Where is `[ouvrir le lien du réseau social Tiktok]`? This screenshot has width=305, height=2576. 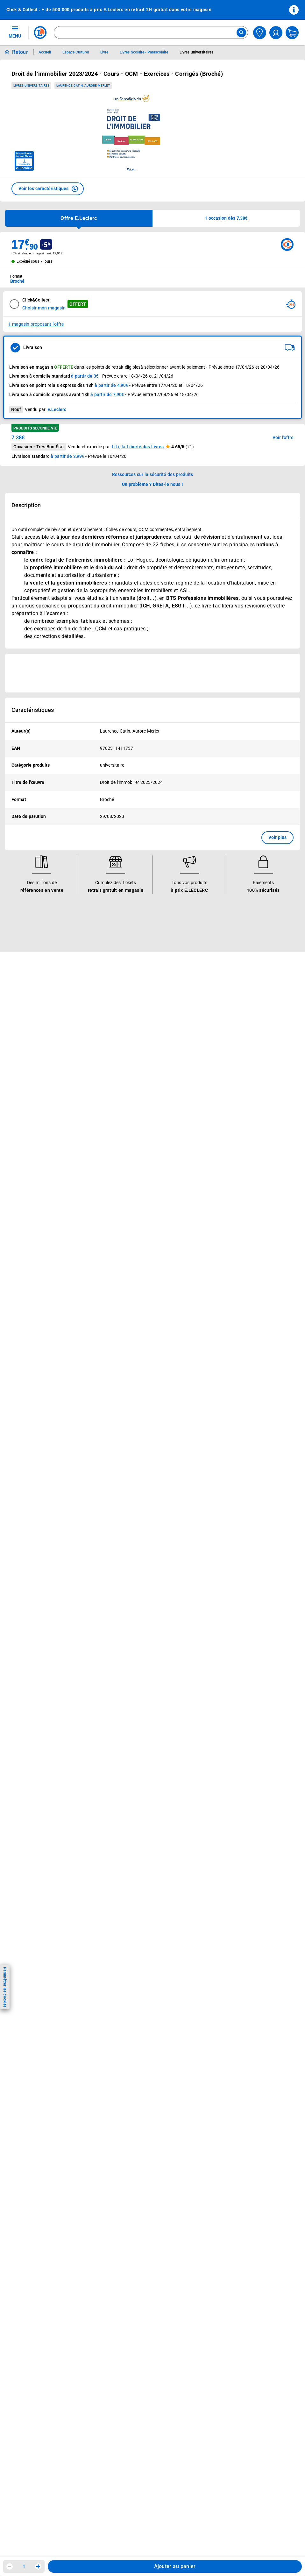 [ouvrir le lien du réseau social Tiktok] is located at coordinates (73, 1280).